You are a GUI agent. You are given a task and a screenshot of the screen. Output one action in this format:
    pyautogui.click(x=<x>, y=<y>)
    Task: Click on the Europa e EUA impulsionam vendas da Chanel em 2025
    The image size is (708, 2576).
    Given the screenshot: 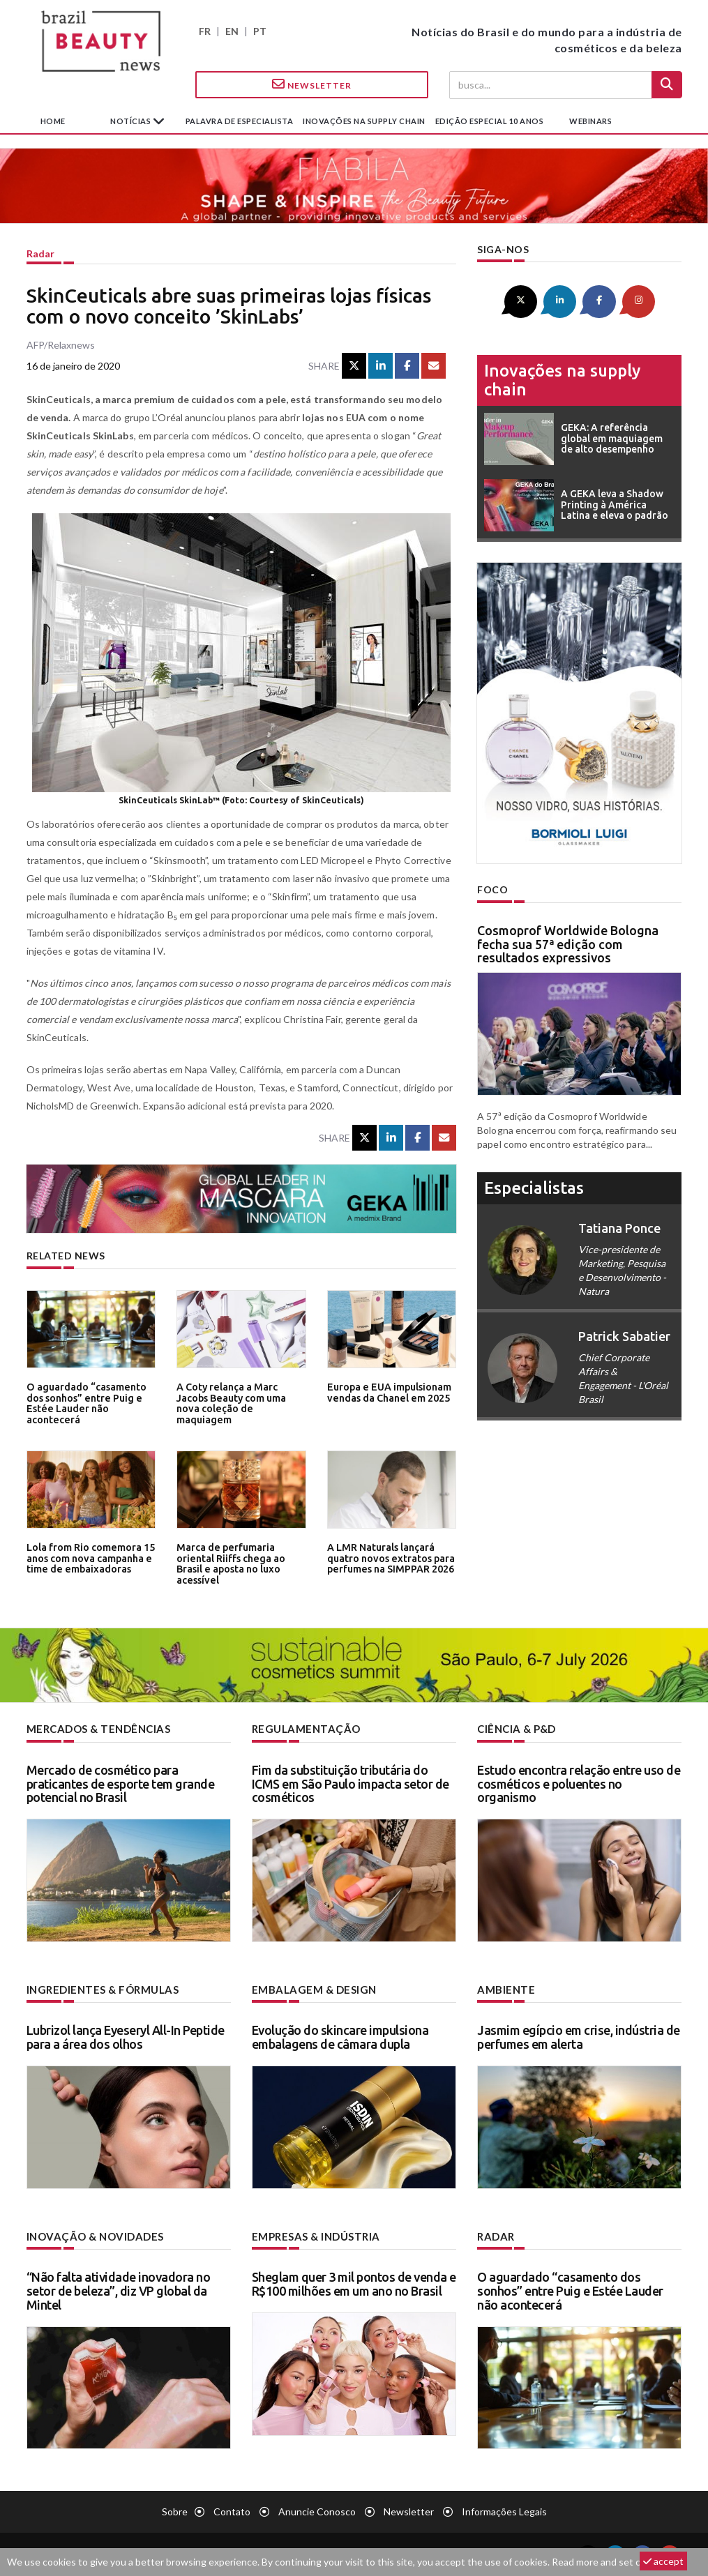 What is the action you would take?
    pyautogui.click(x=386, y=1392)
    